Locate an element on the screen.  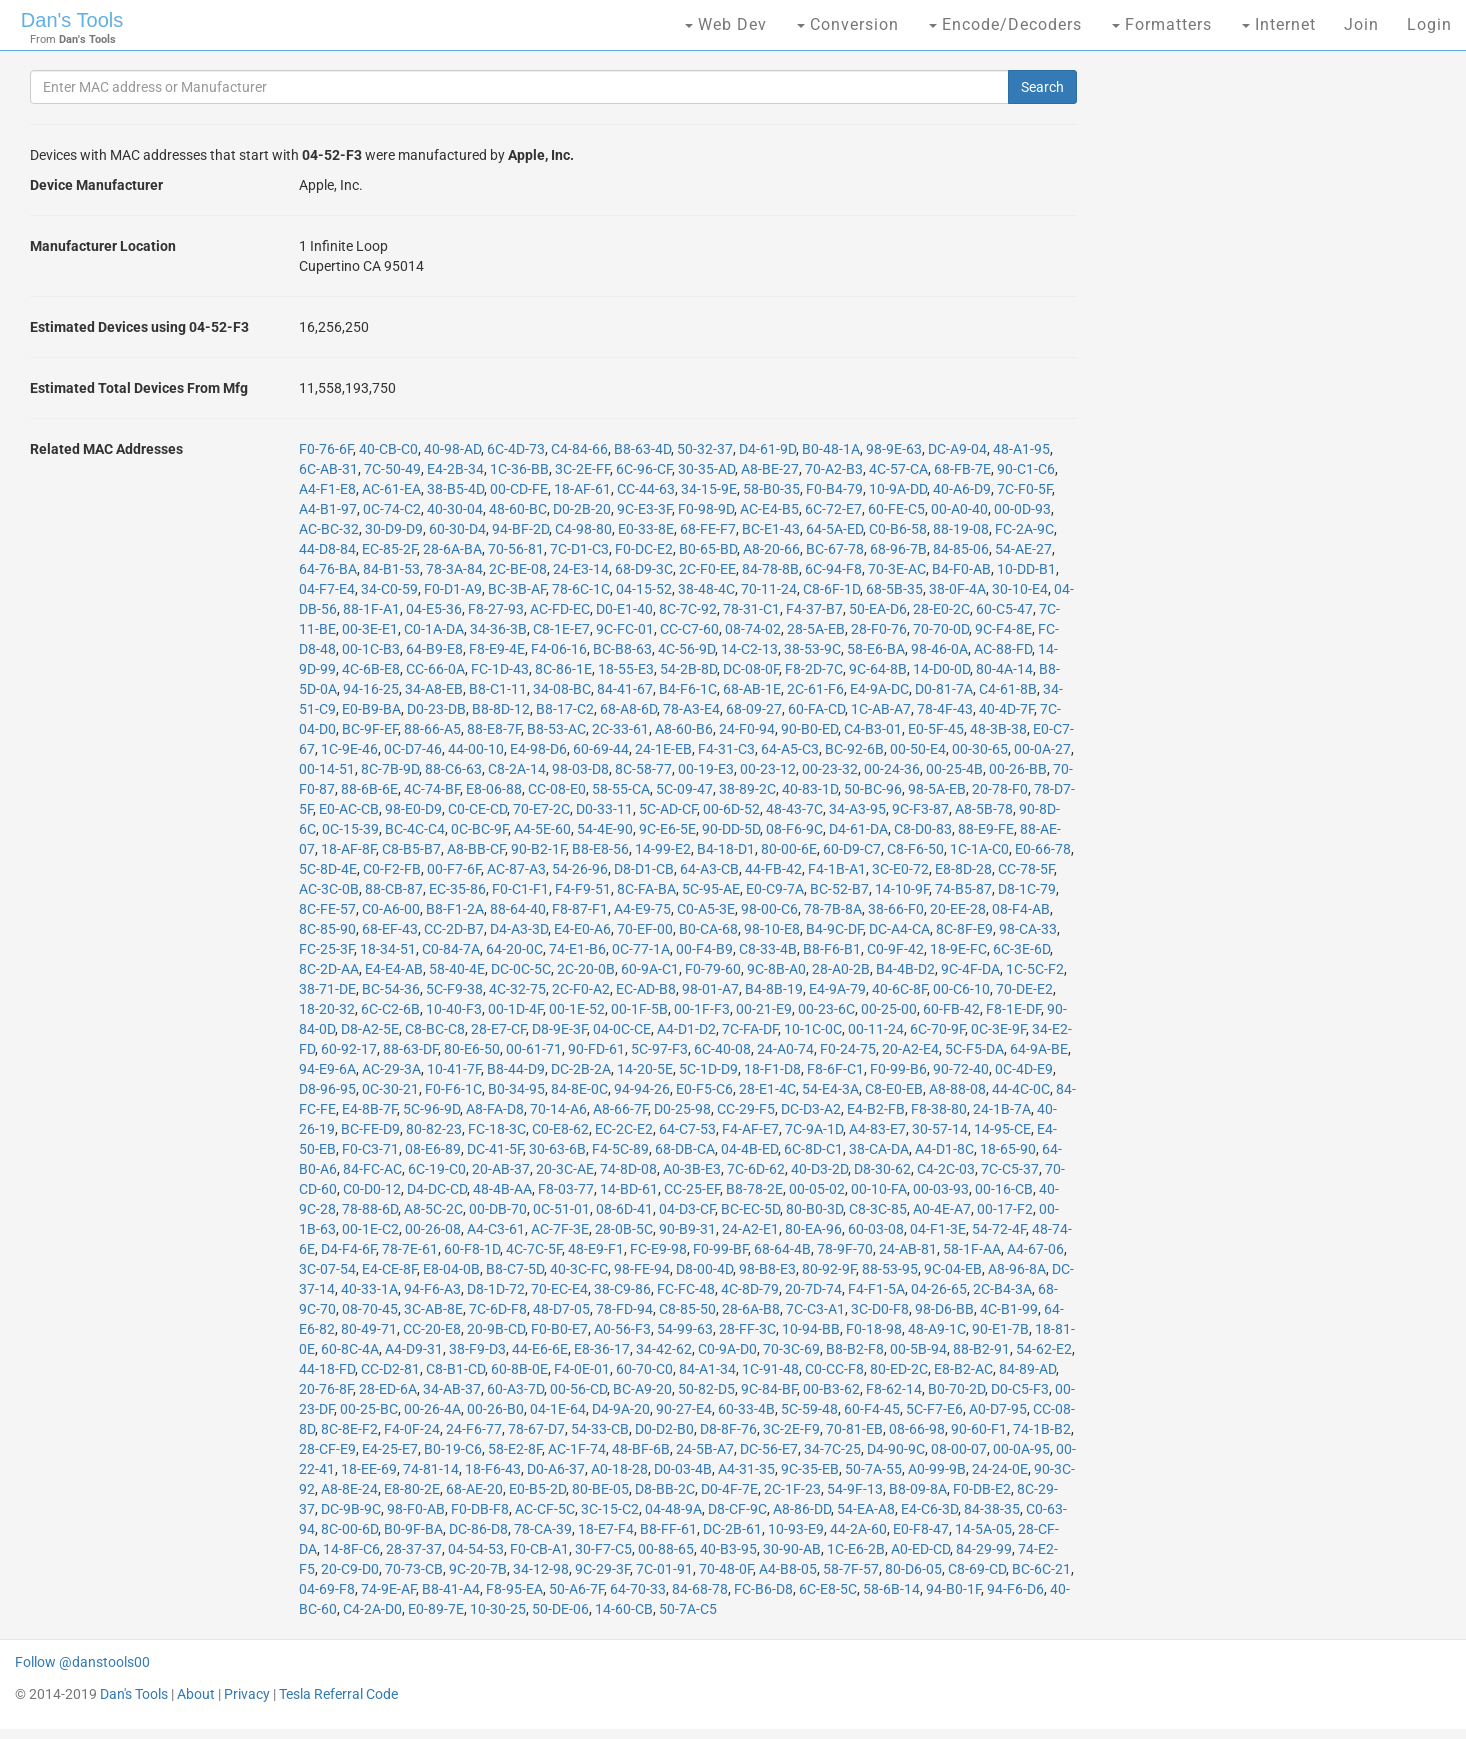
00-21-E9 is located at coordinates (764, 1009).